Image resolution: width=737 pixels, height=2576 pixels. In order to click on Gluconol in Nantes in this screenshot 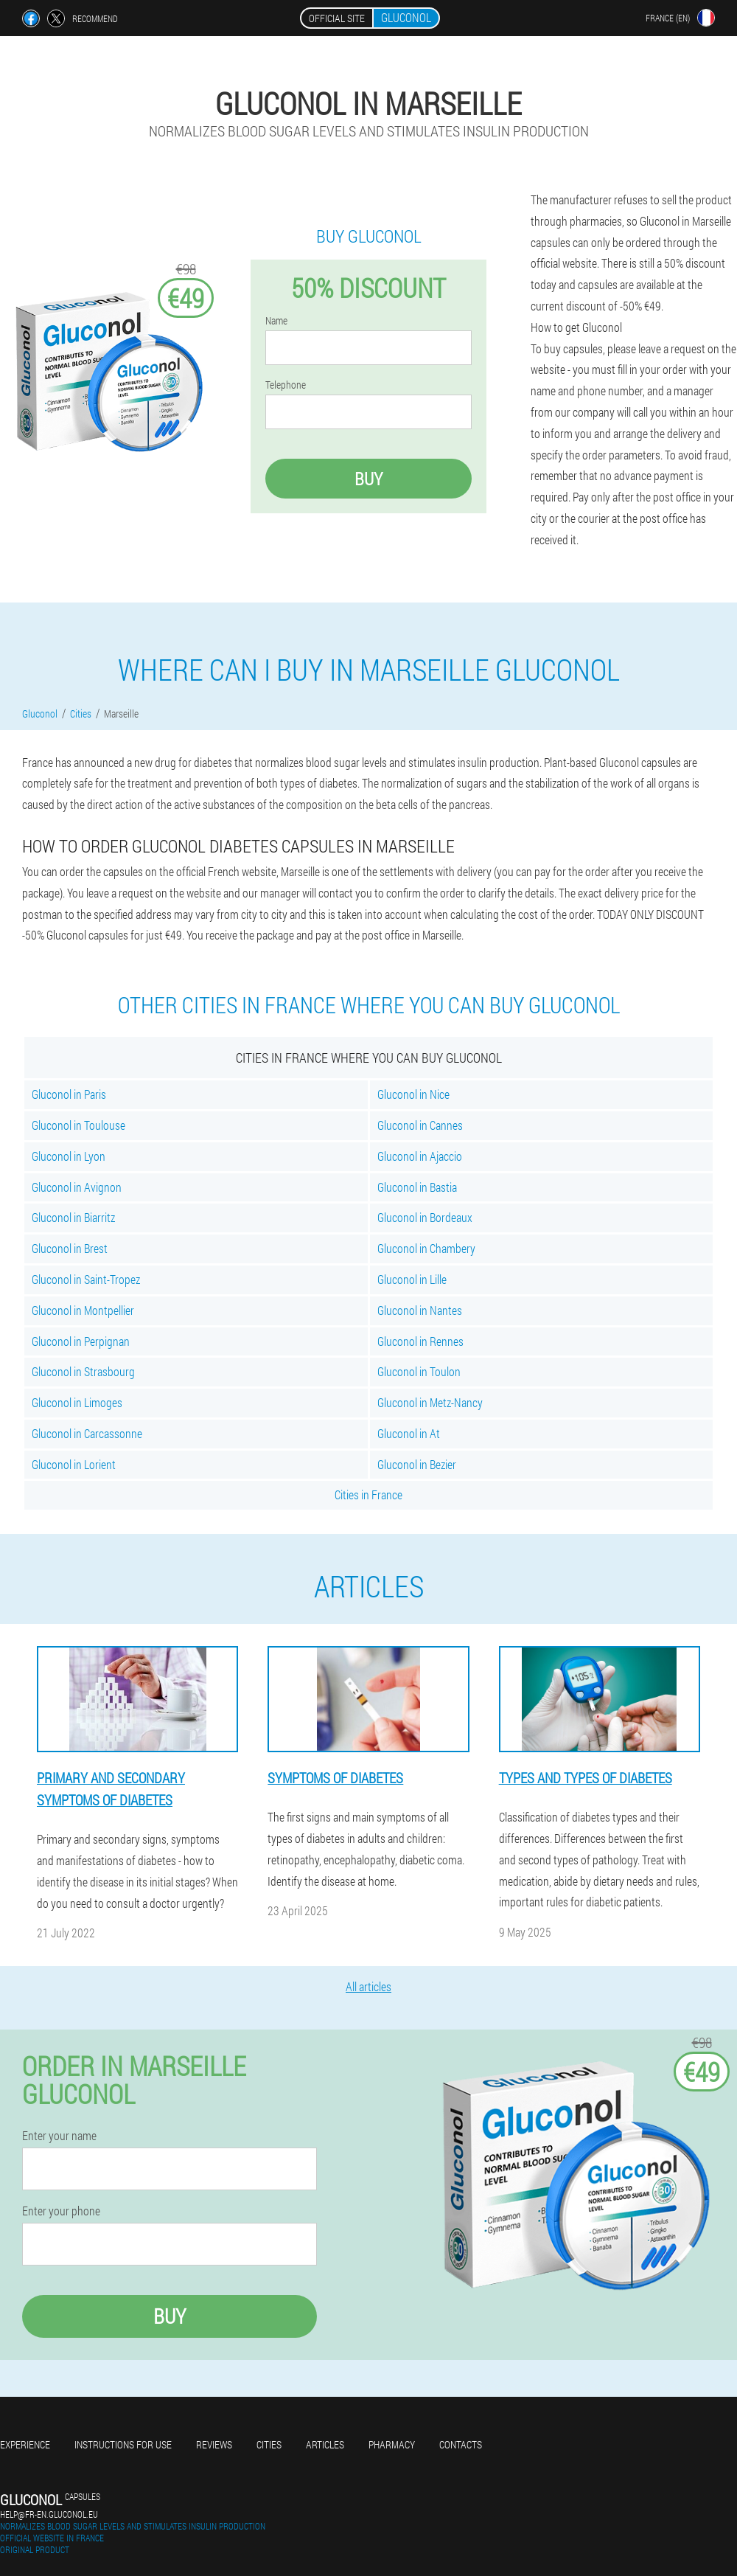, I will do `click(419, 1310)`.